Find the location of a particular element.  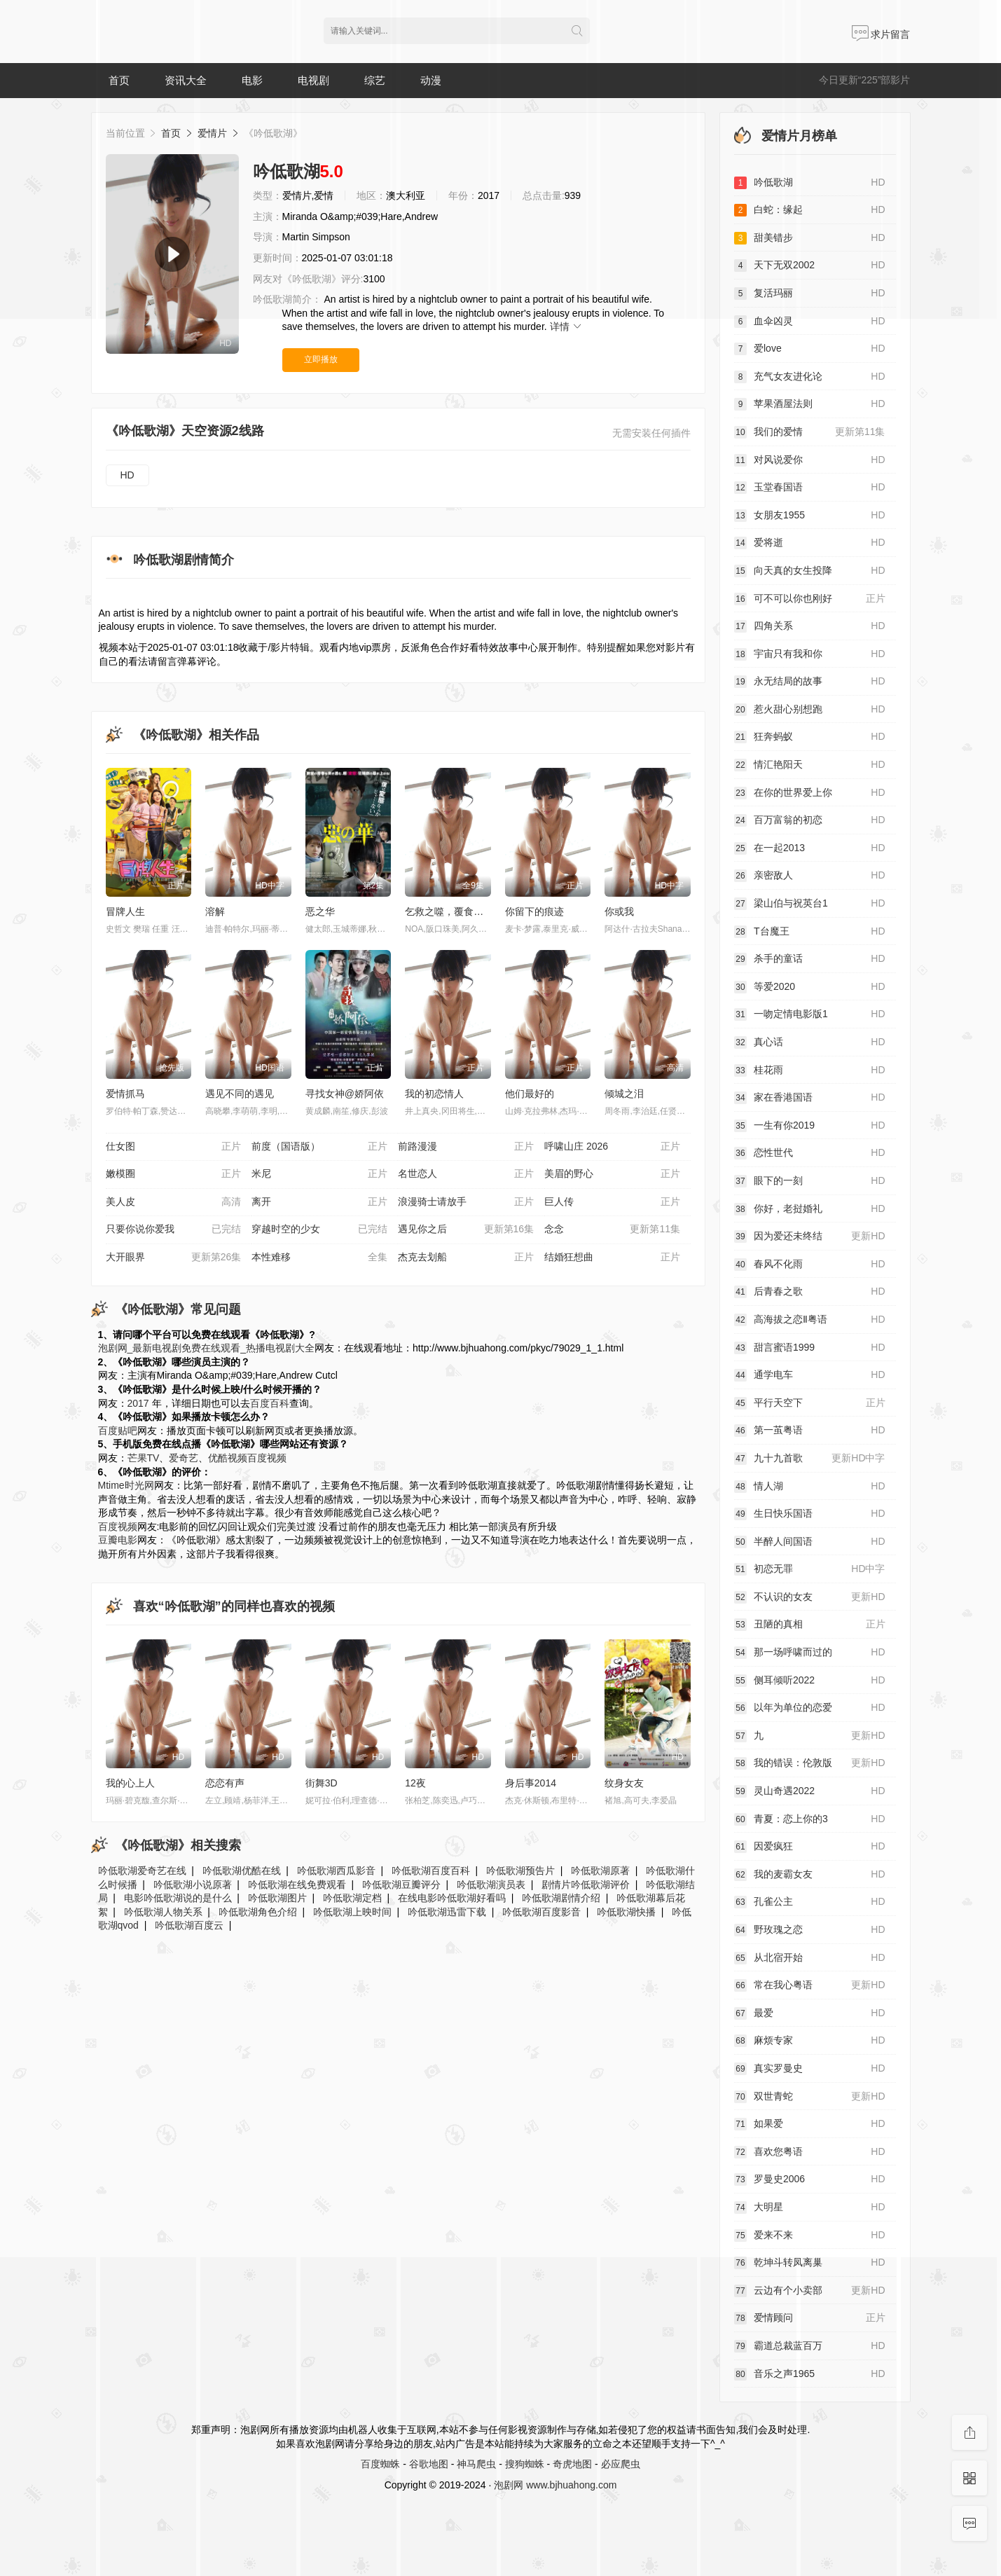

只要你说你爱我 is located at coordinates (174, 1229).